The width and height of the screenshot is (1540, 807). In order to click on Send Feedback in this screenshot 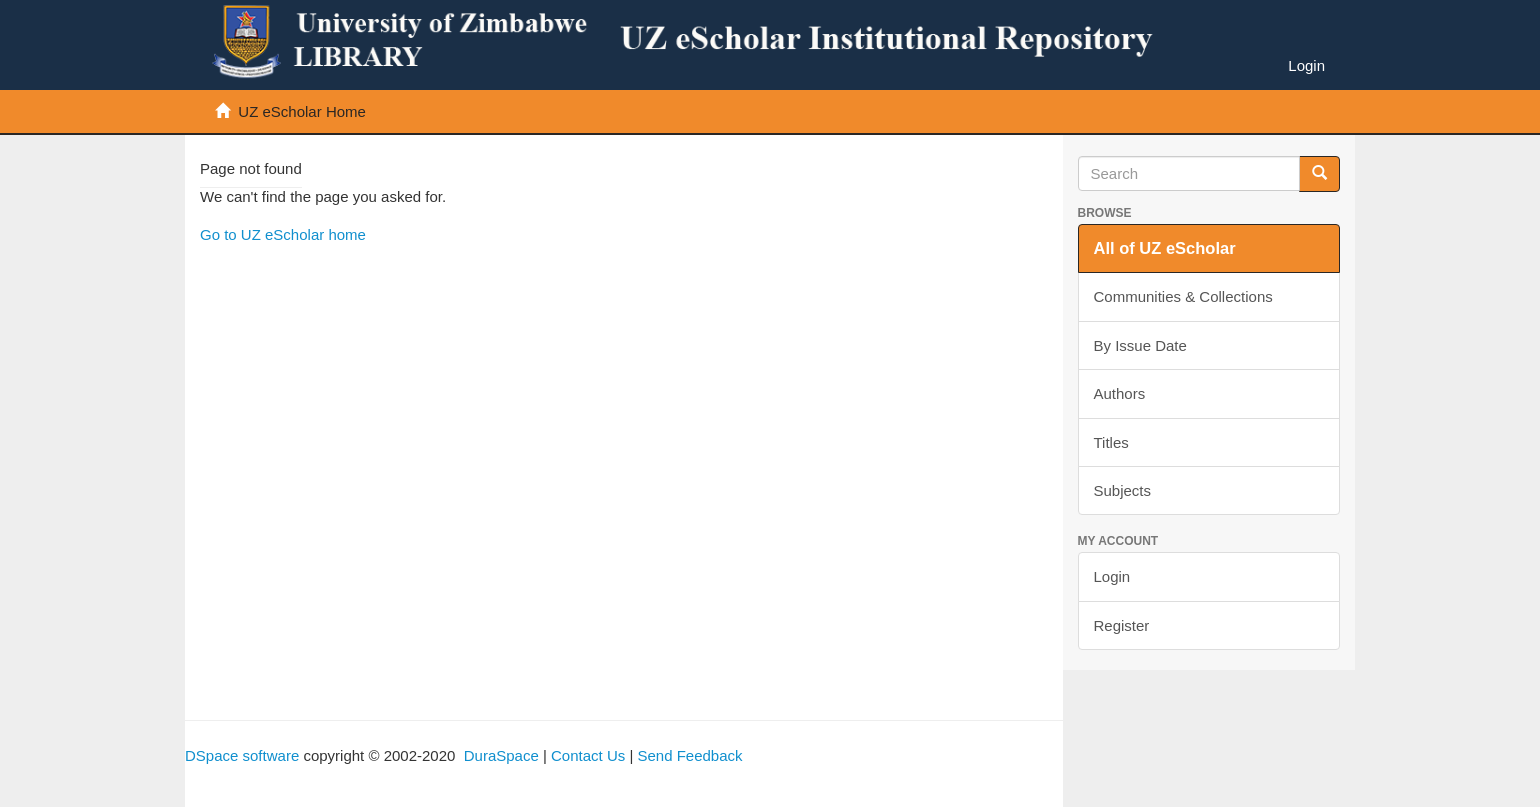, I will do `click(689, 755)`.